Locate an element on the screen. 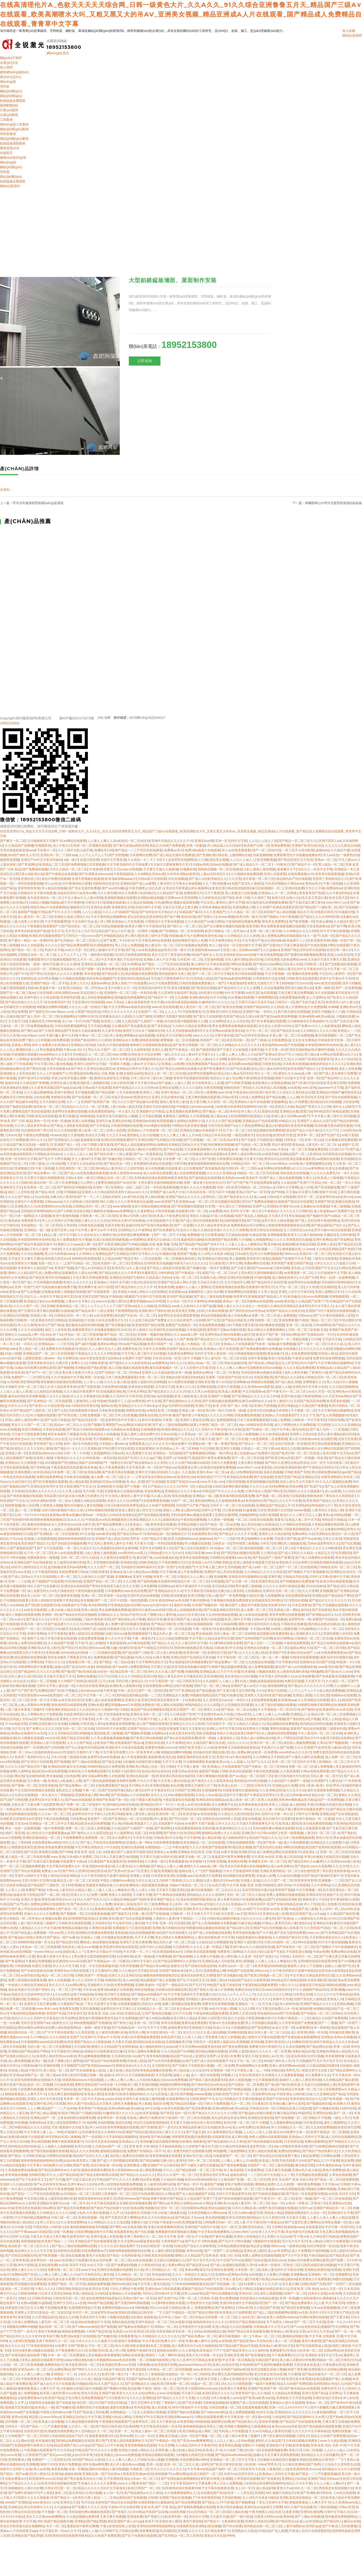 This screenshot has height=2576, width=362. 噜噜噜亚洲色成人网站∨ is located at coordinates (206, 969).